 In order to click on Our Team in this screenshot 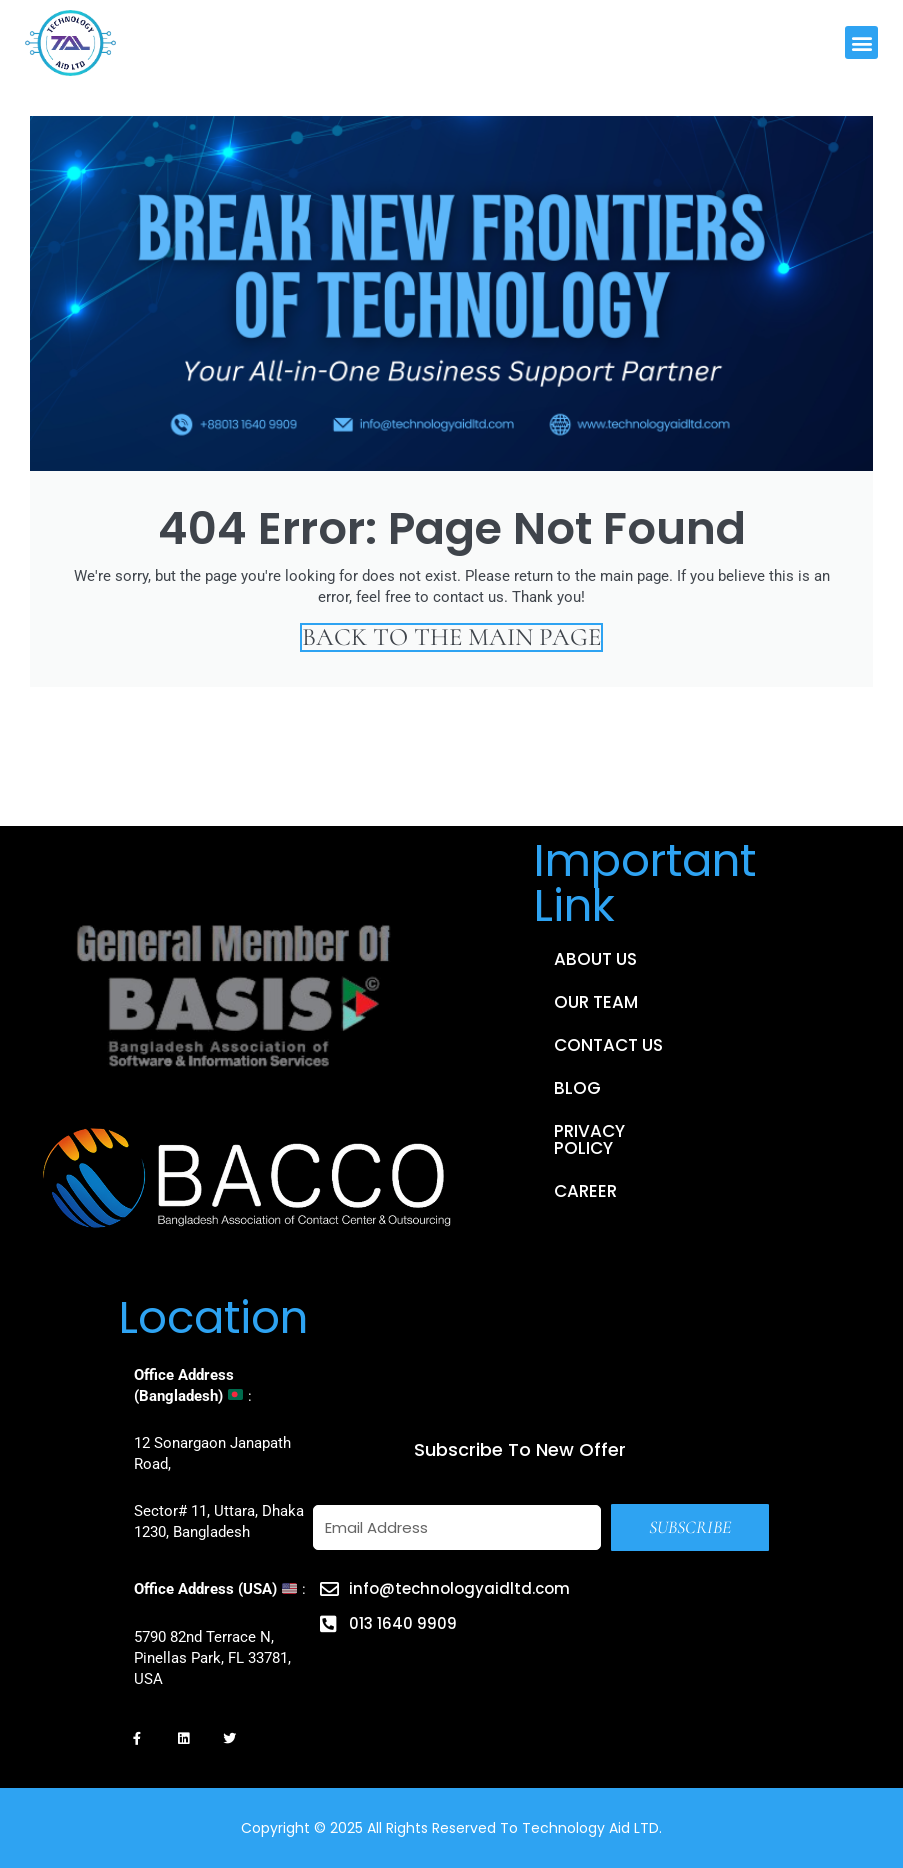, I will do `click(596, 1002)`.